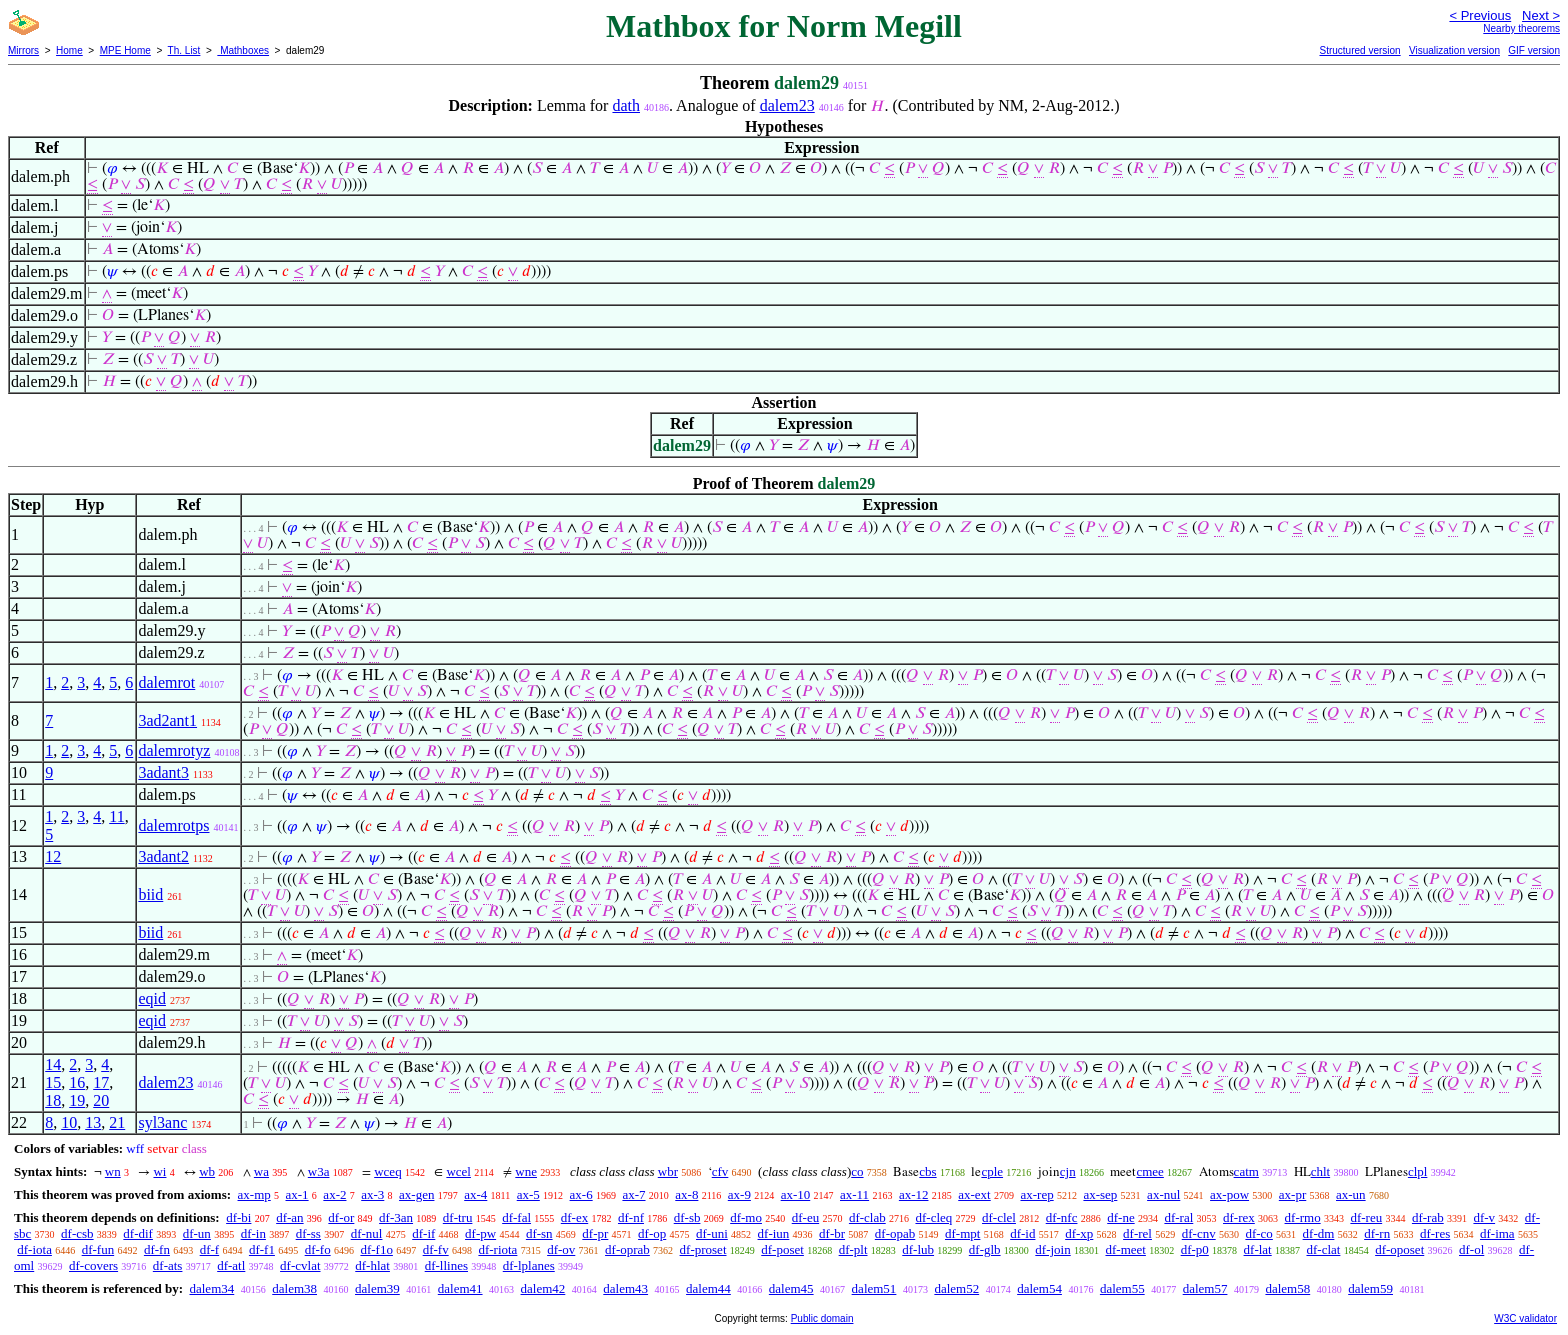 The width and height of the screenshot is (1568, 1335). I want to click on df-f, so click(210, 1249).